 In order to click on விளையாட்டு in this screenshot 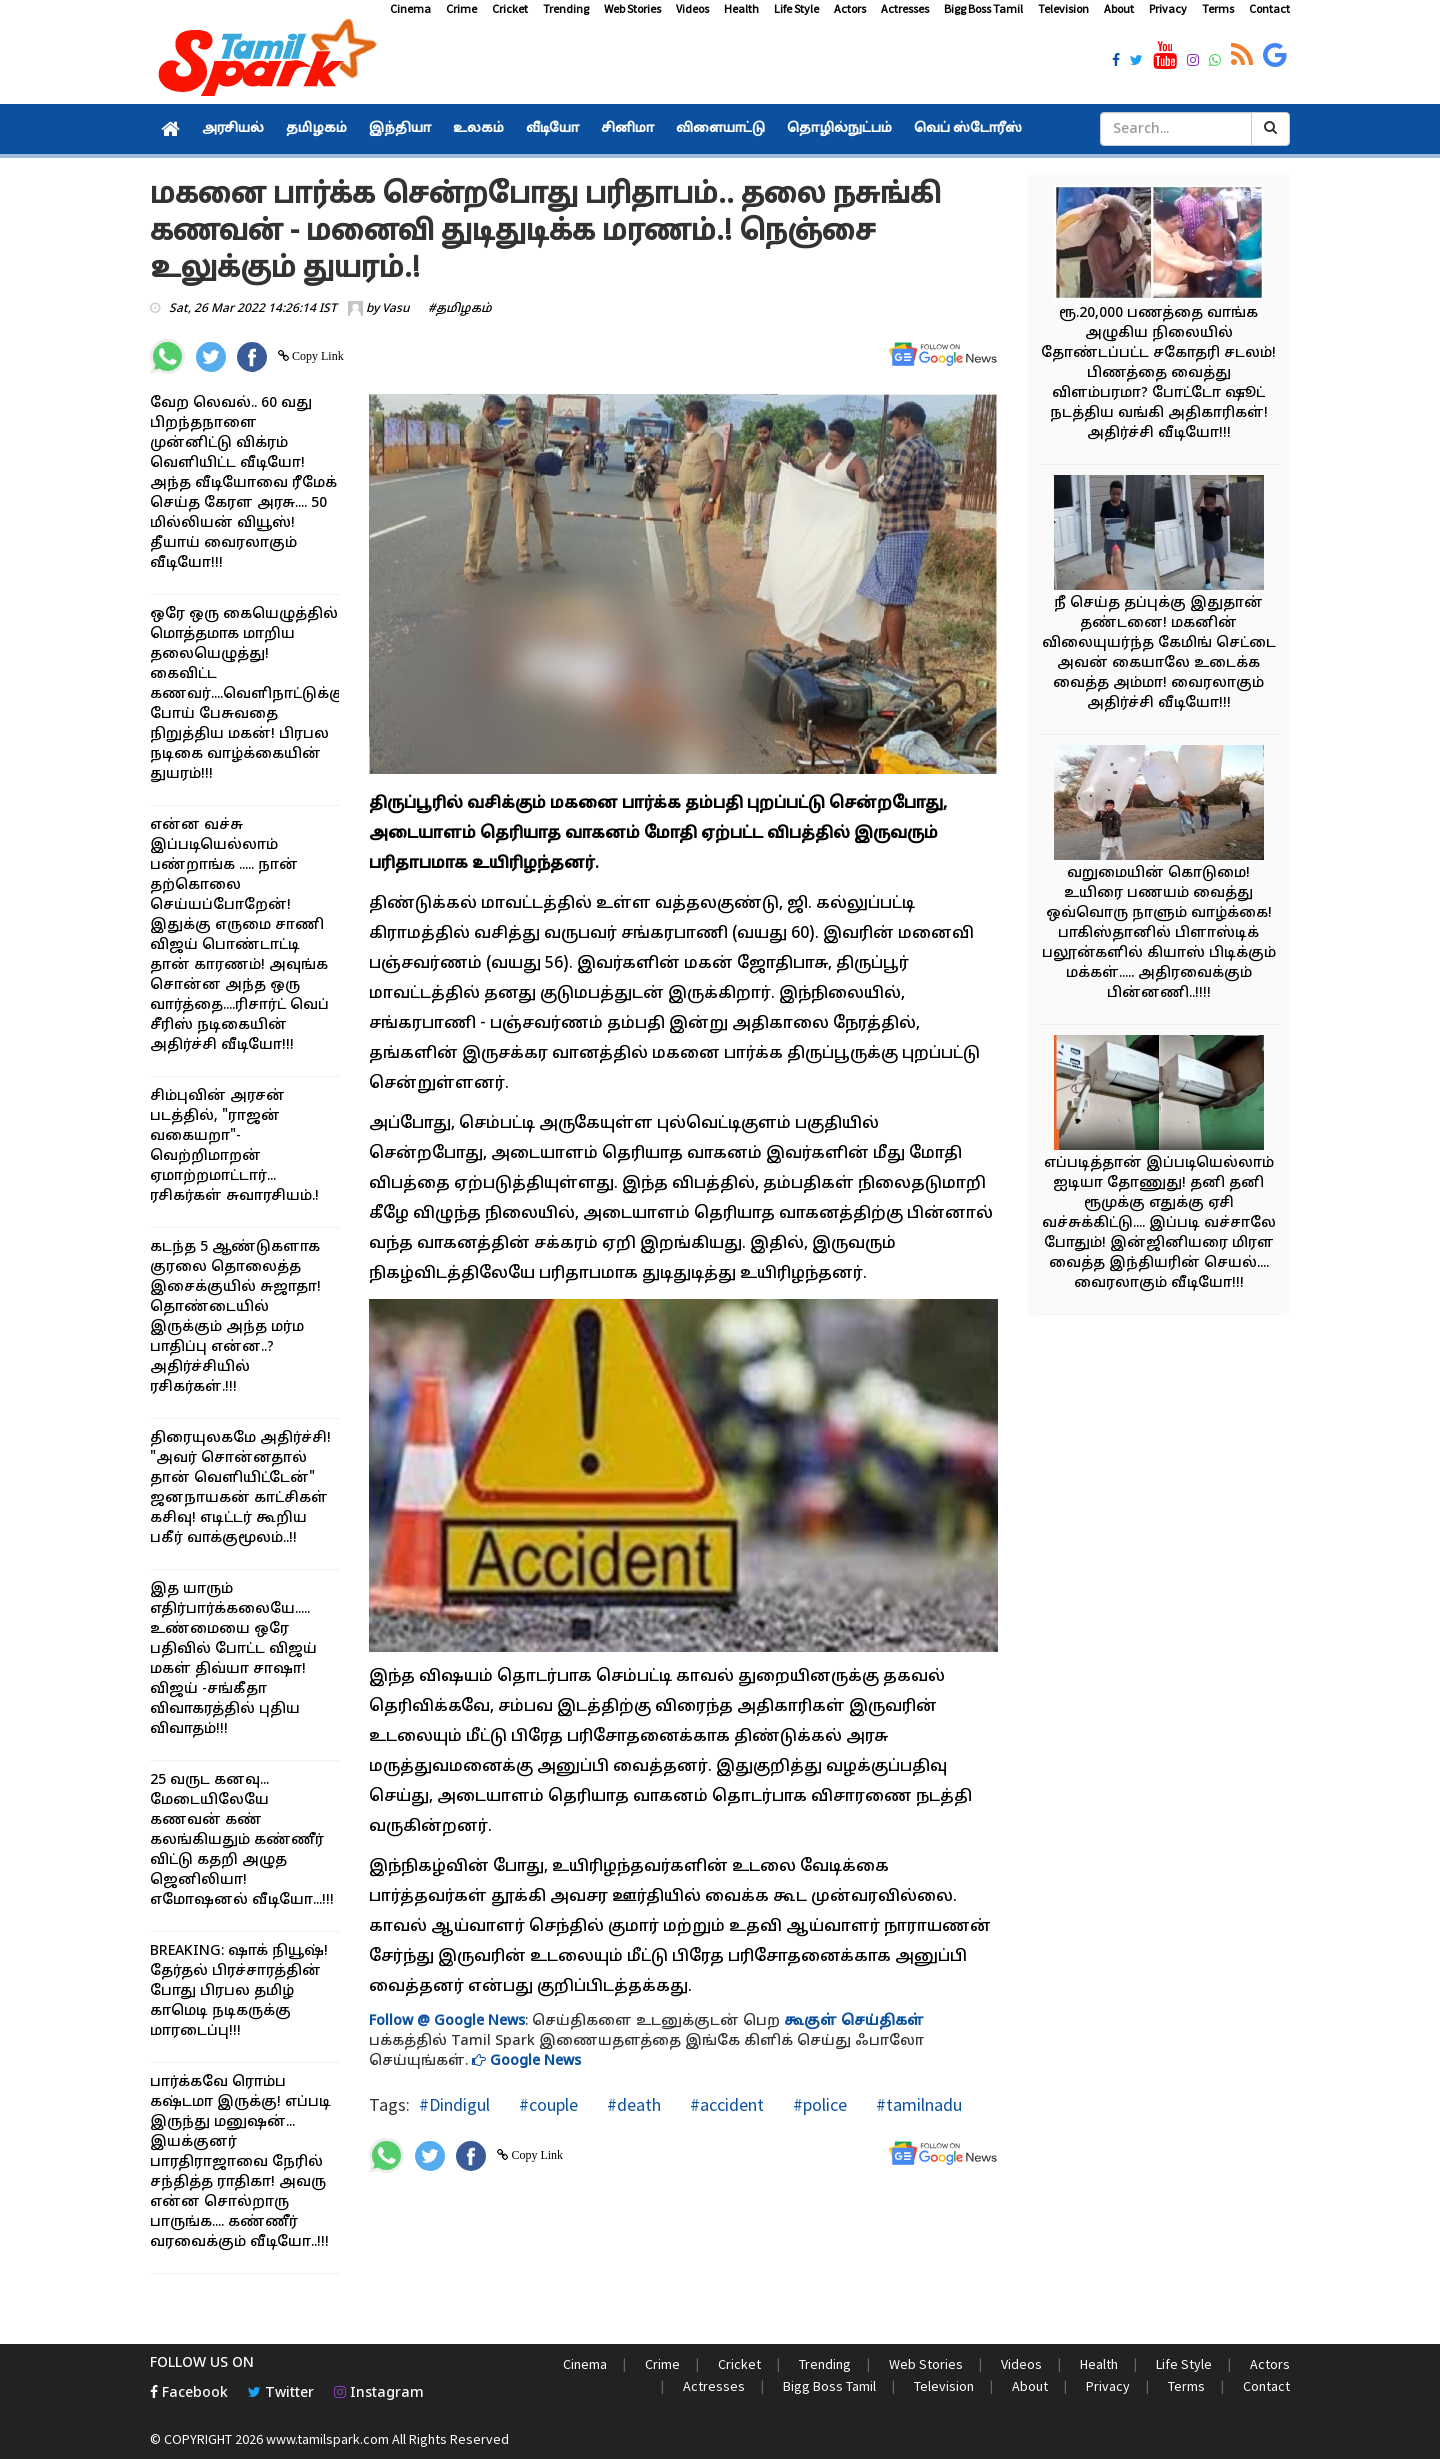, I will do `click(720, 129)`.